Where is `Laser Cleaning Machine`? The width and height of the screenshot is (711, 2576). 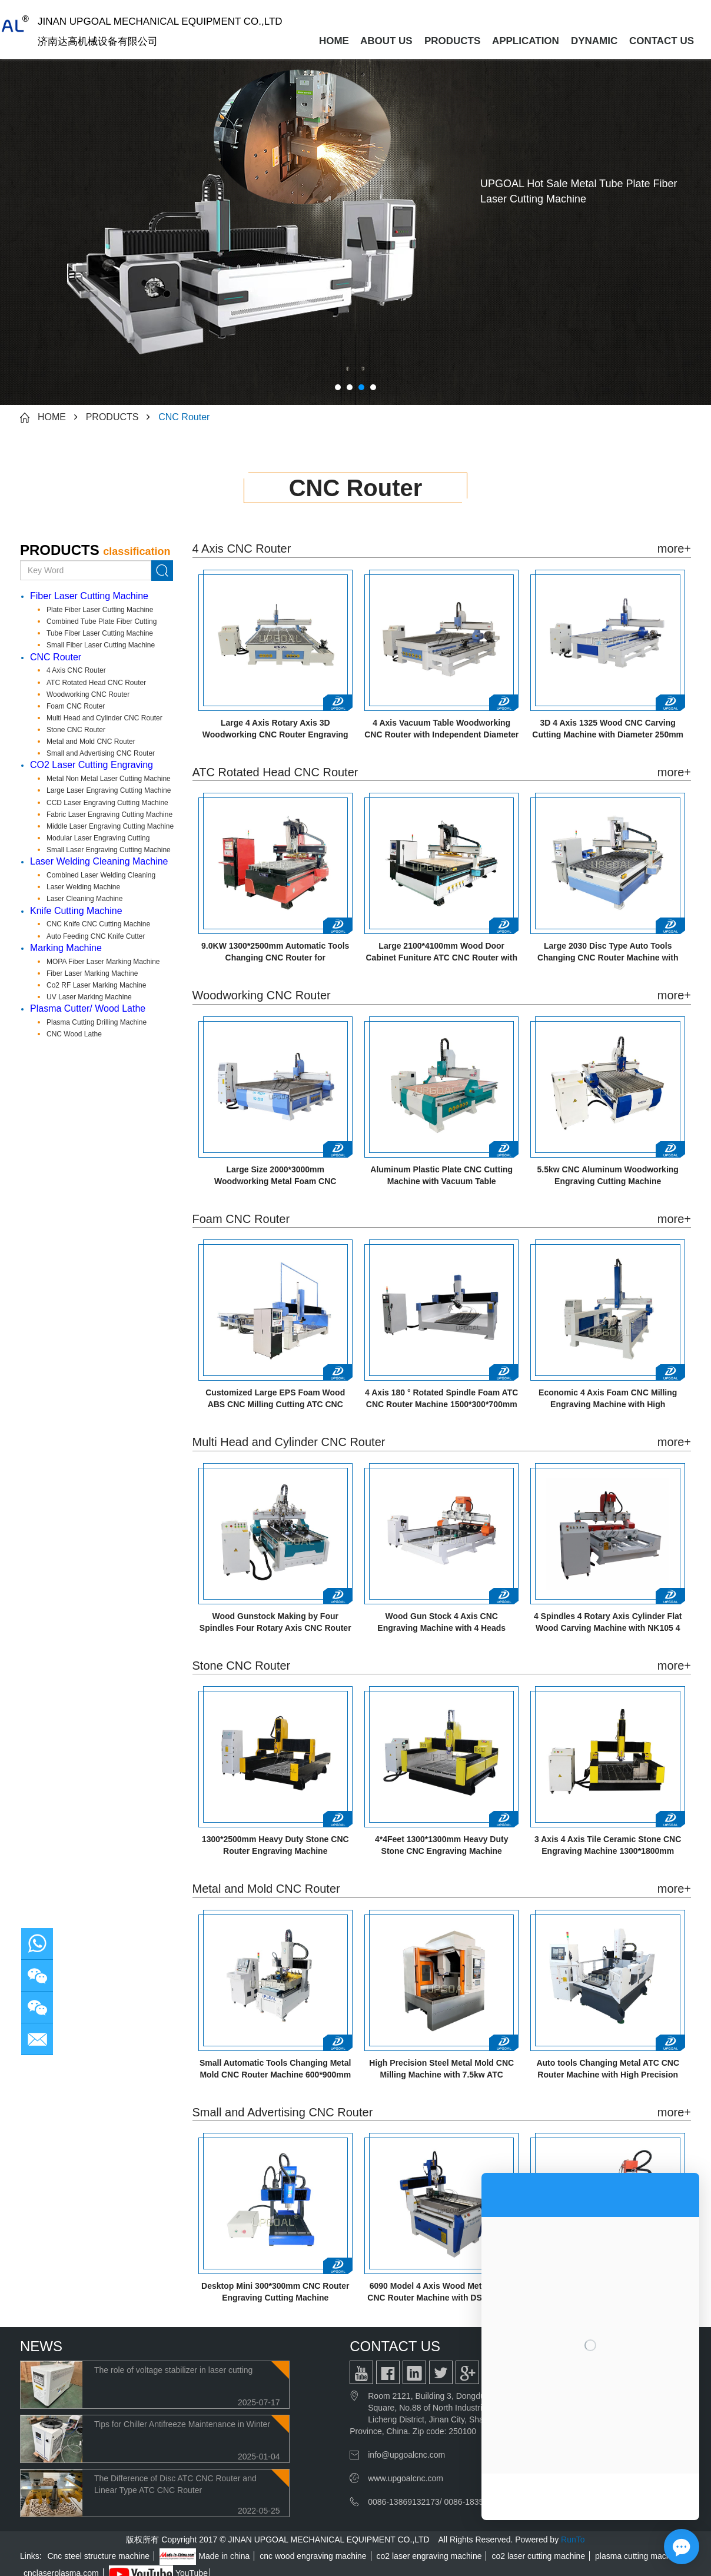
Laser Cleaning Machine is located at coordinates (84, 899).